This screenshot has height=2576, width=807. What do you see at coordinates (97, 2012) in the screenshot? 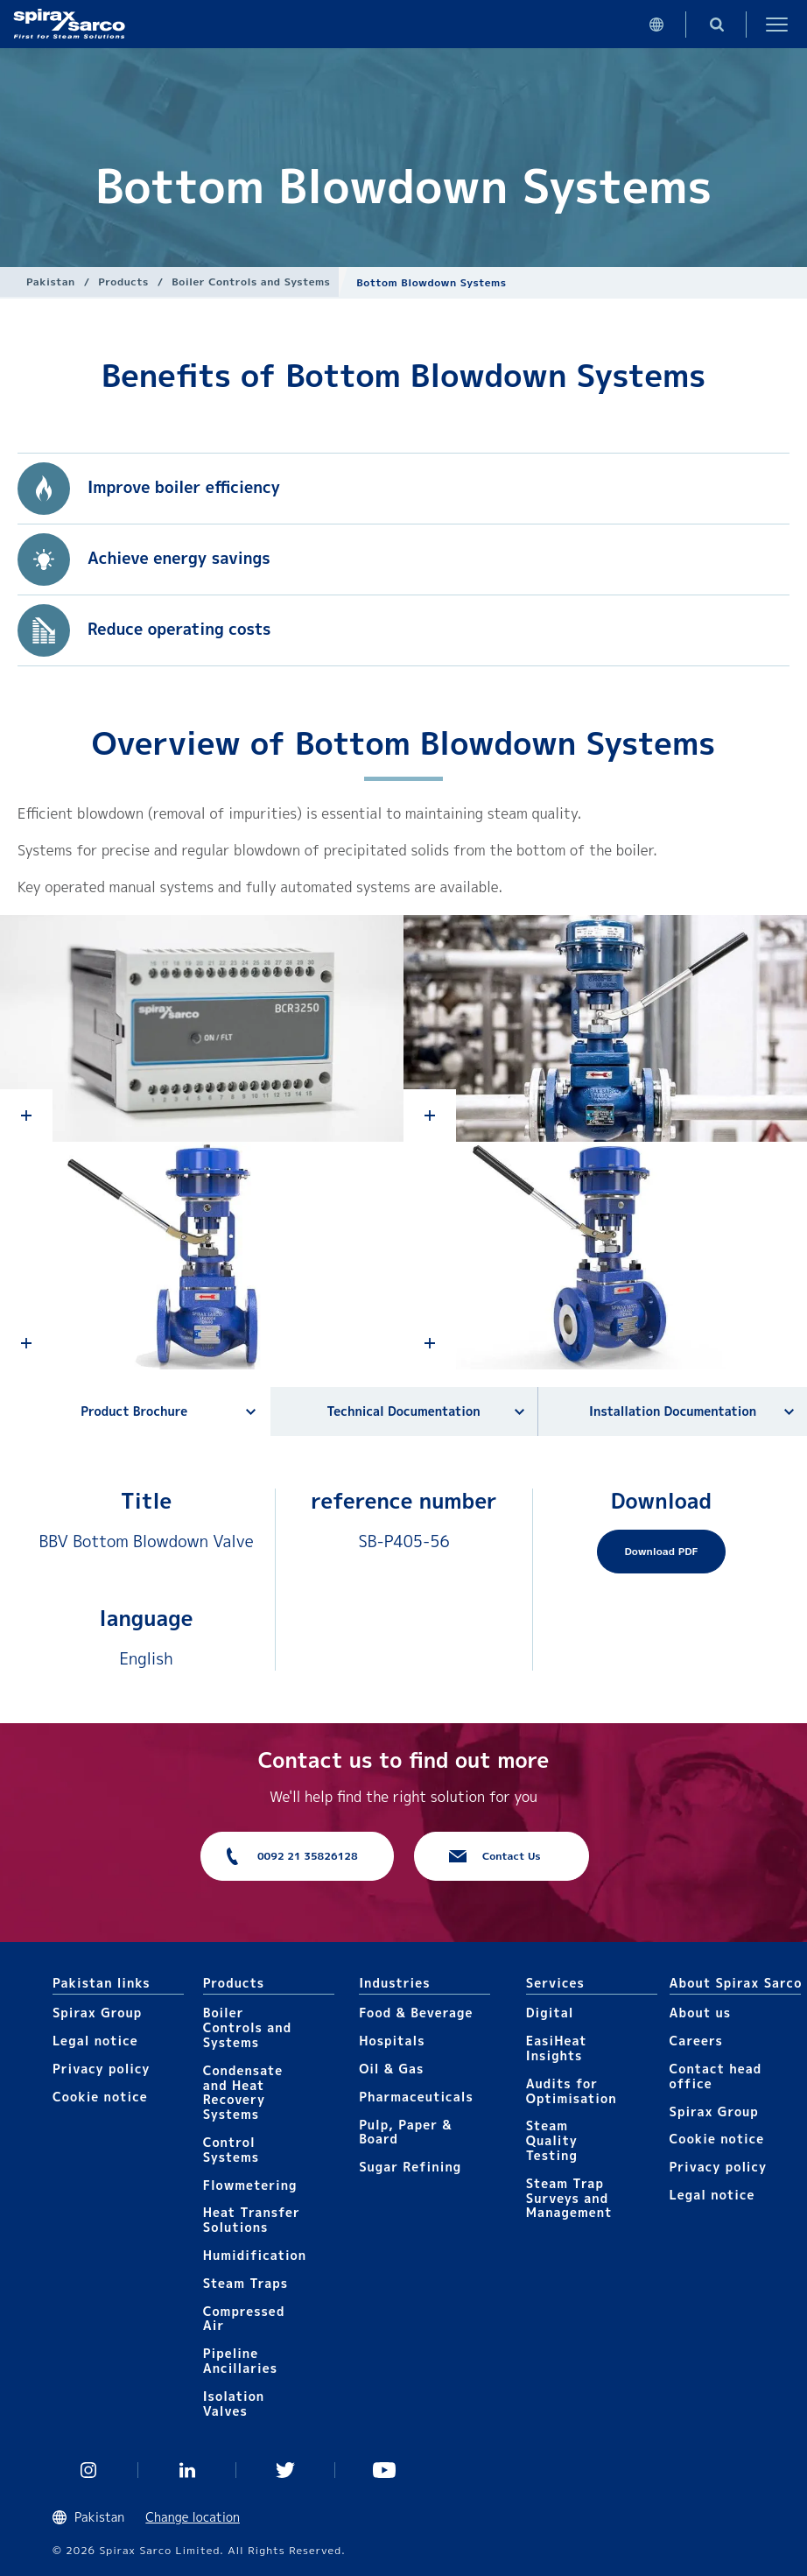
I see `Spirax Group` at bounding box center [97, 2012].